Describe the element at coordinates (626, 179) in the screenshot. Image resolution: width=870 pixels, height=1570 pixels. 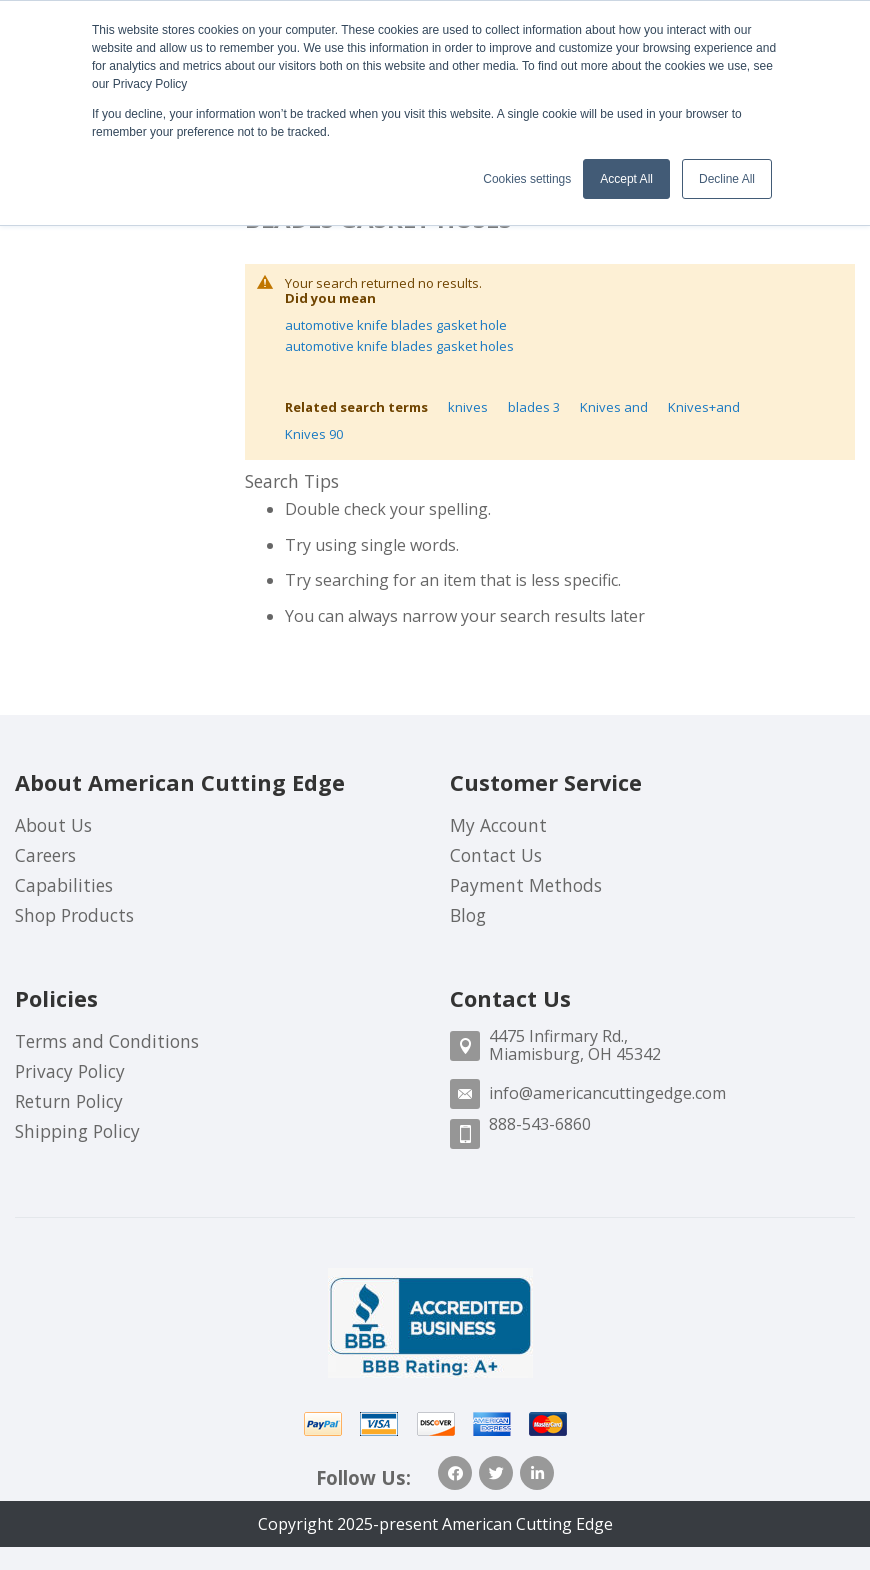
I see `Accept All [button]` at that location.